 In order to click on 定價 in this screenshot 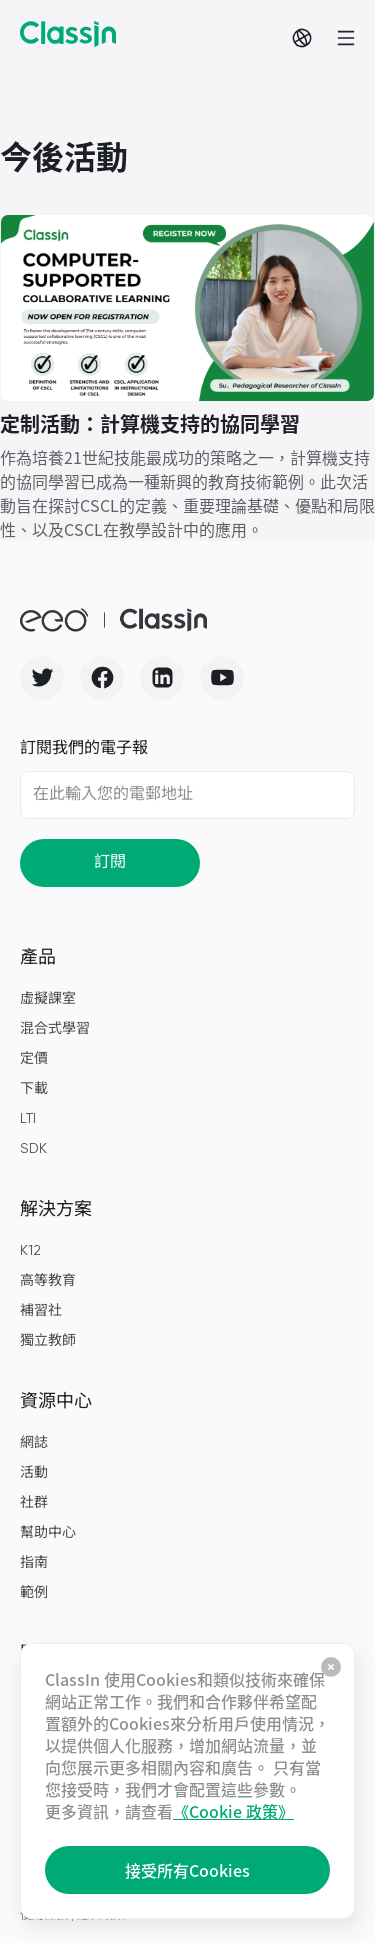, I will do `click(34, 1059)`.